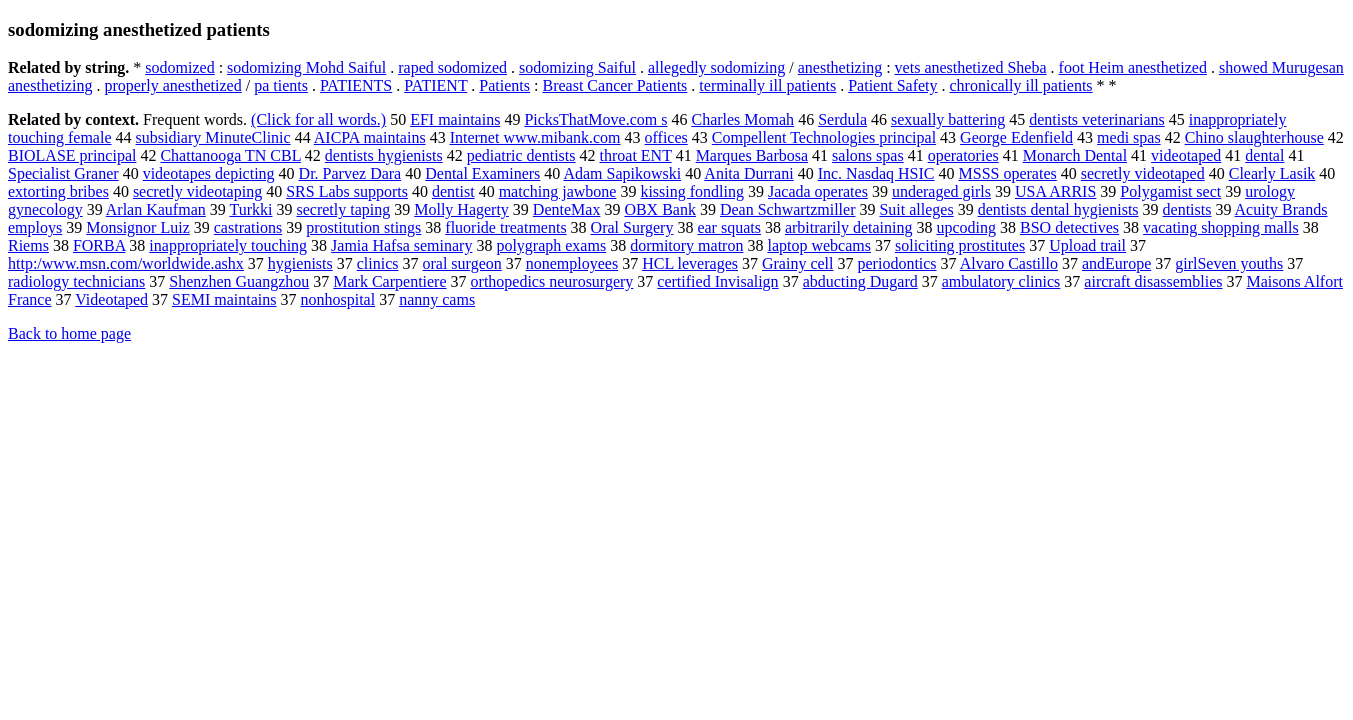 Image resolution: width=1353 pixels, height=720 pixels. What do you see at coordinates (692, 191) in the screenshot?
I see `kissing fondling` at bounding box center [692, 191].